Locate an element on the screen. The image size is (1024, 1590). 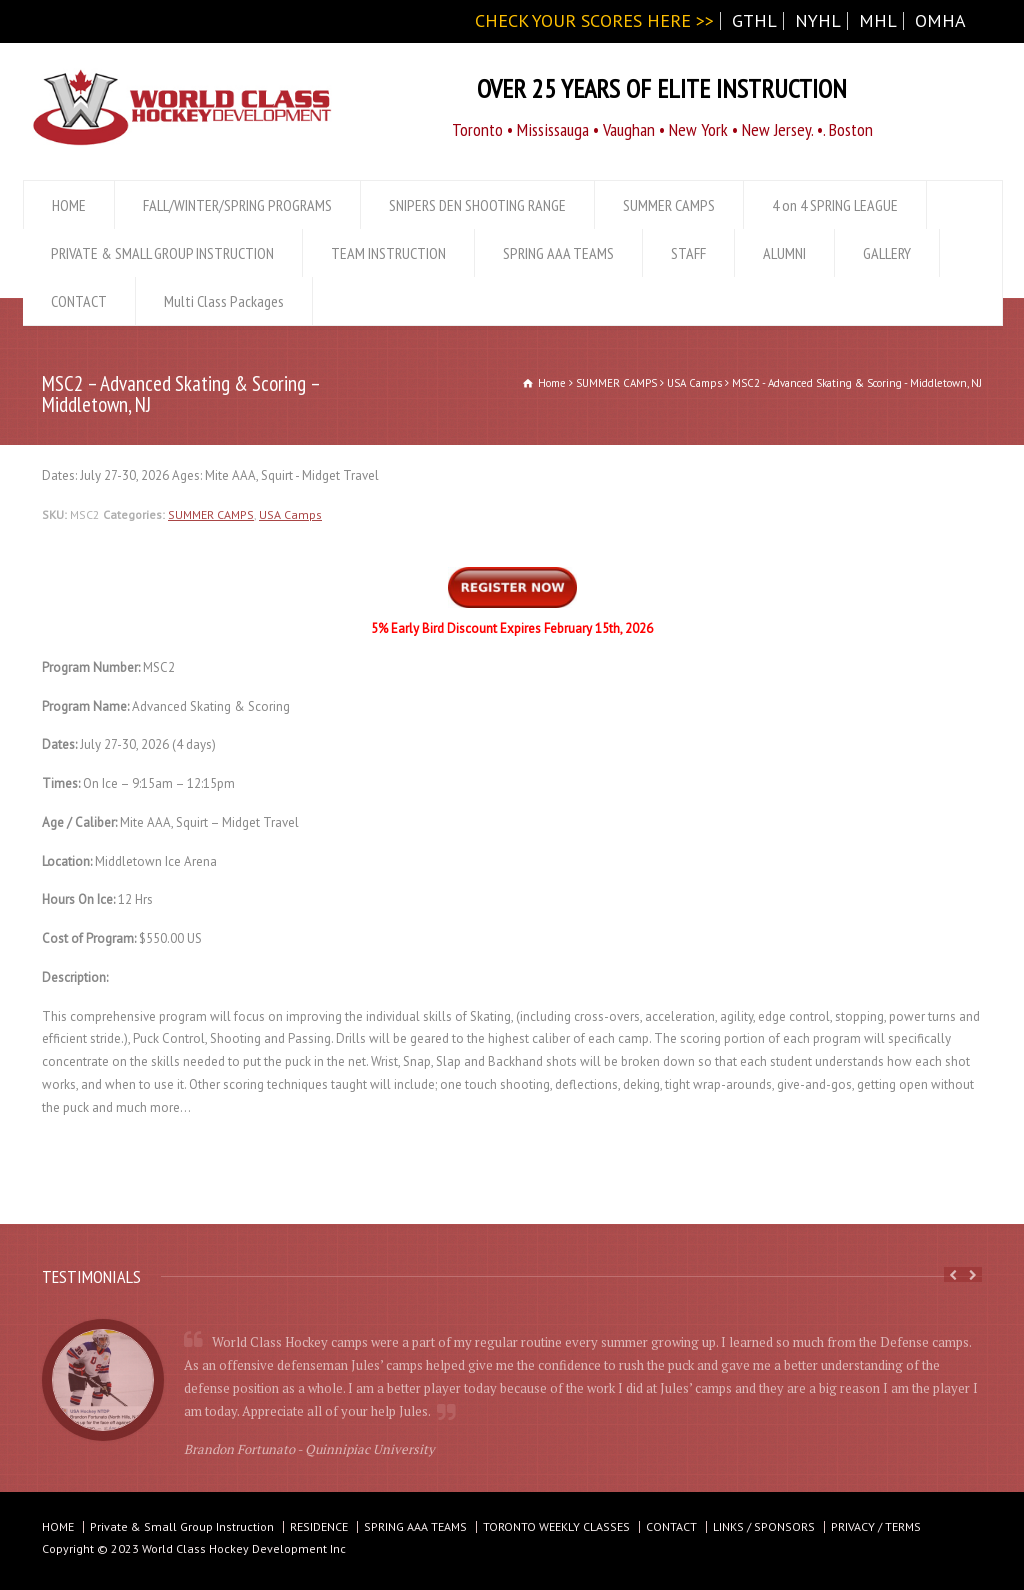
CONTACT is located at coordinates (79, 301).